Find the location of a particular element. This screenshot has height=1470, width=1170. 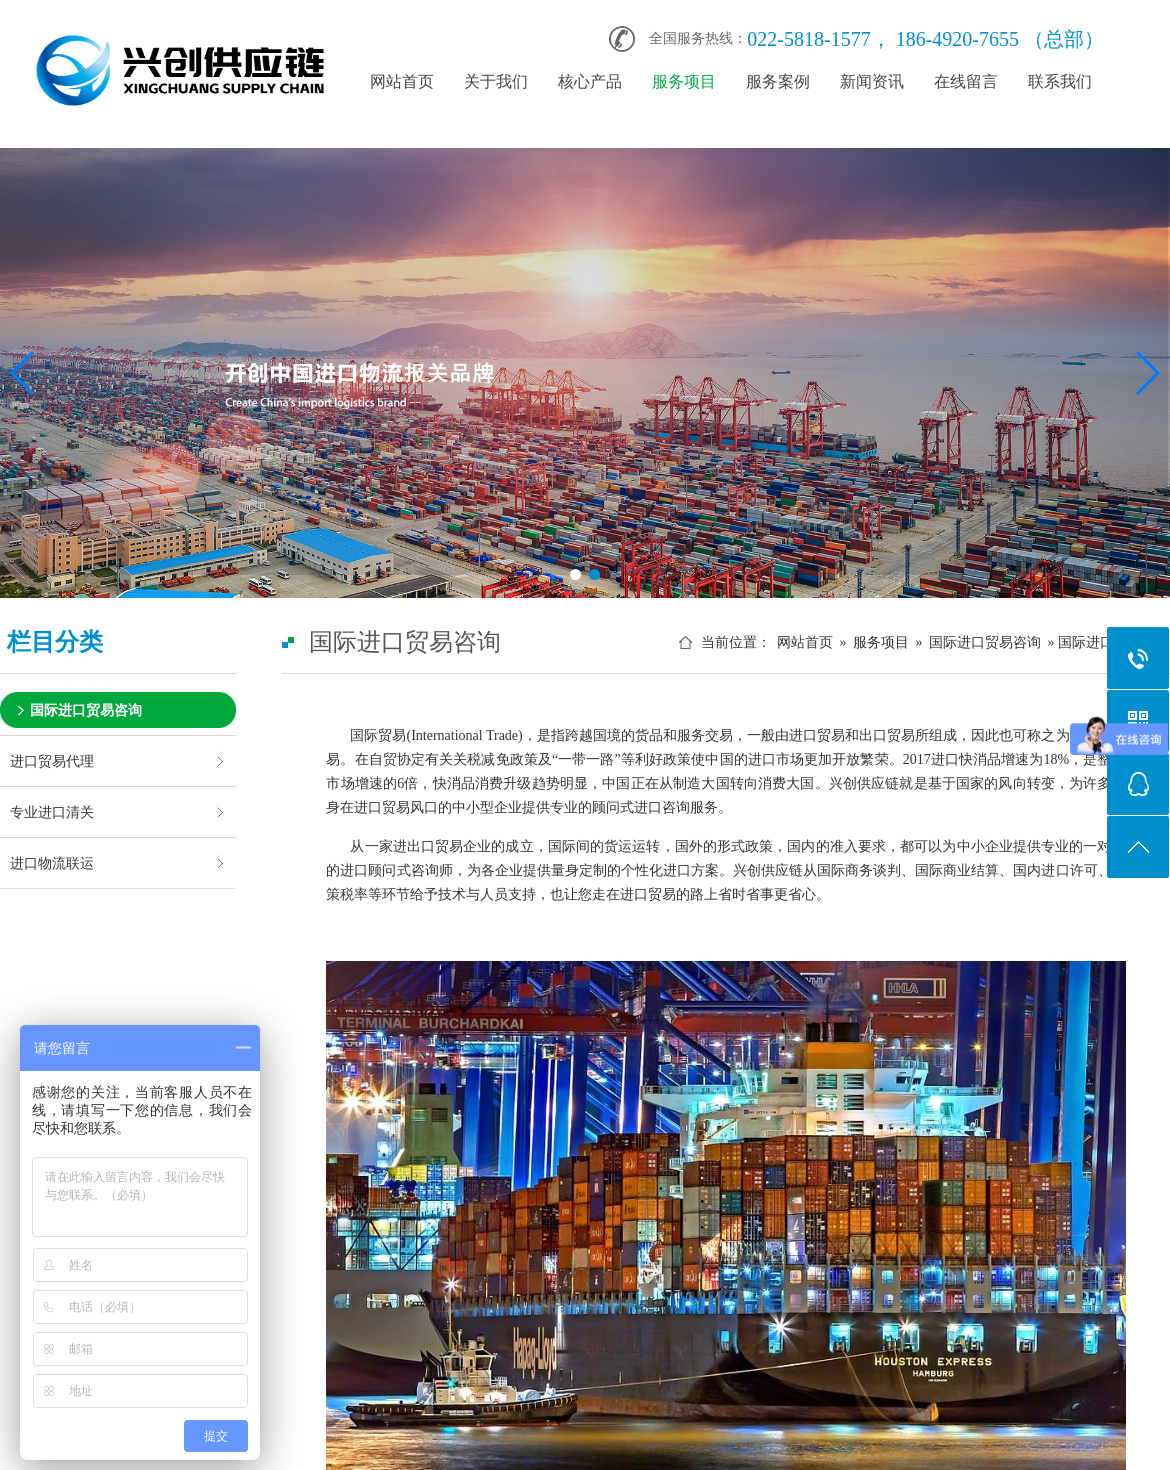

新闻资讯 is located at coordinates (872, 81).